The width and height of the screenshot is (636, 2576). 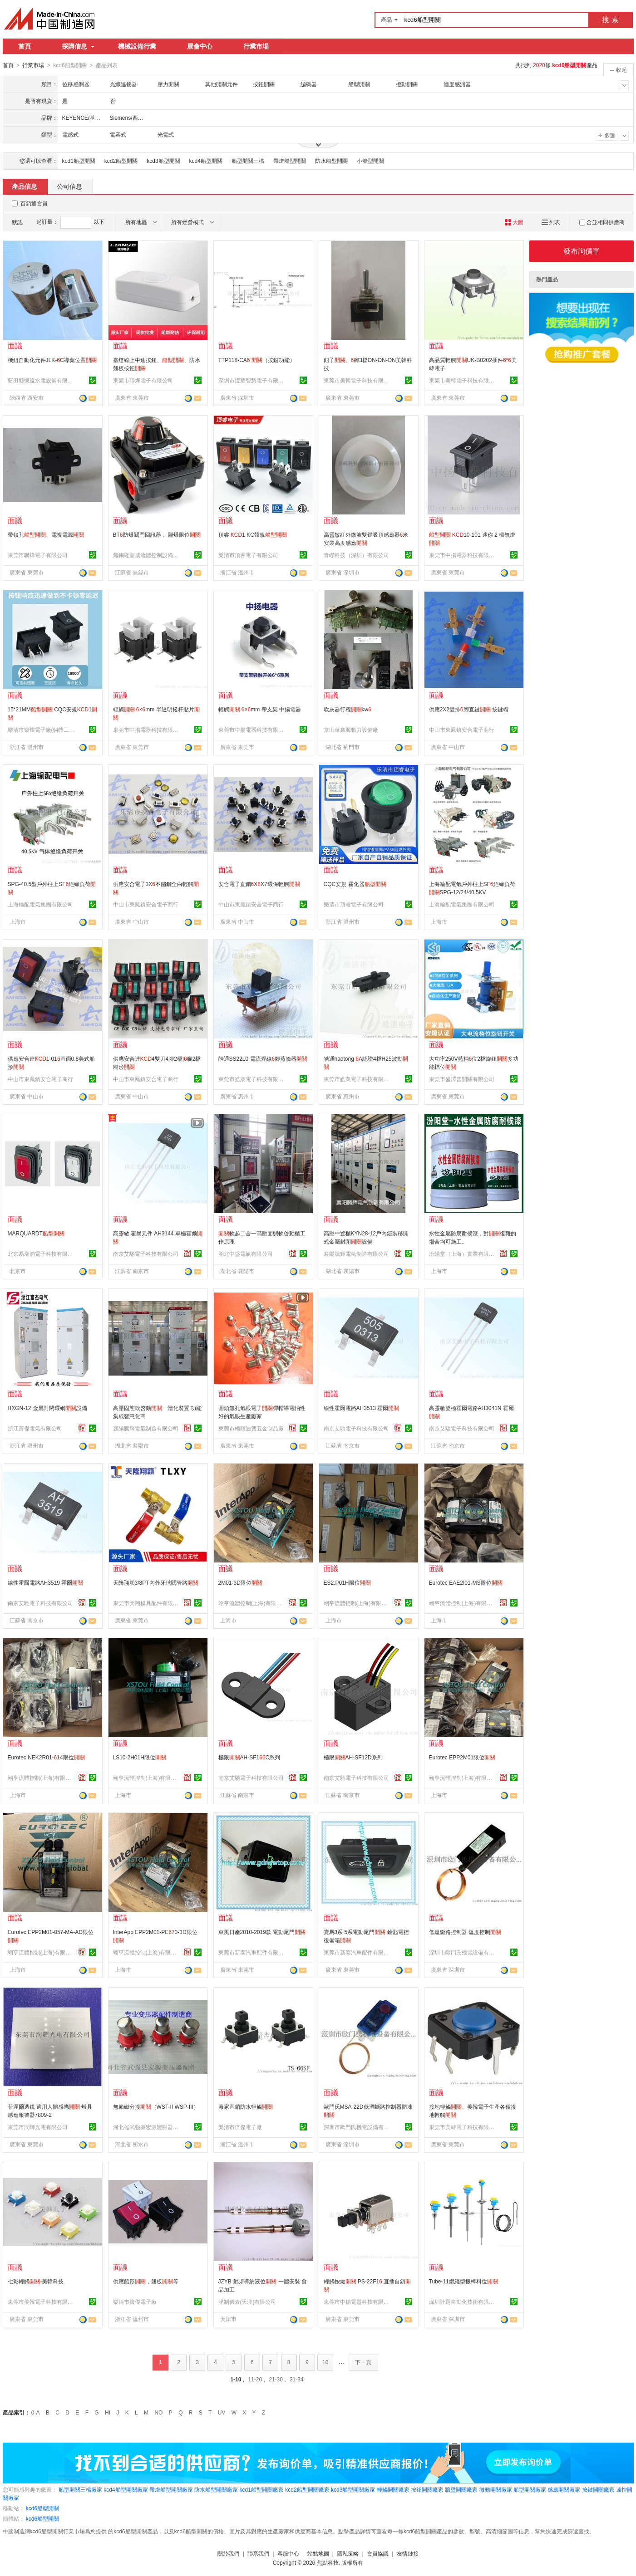 What do you see at coordinates (297, 2379) in the screenshot?
I see `31-34` at bounding box center [297, 2379].